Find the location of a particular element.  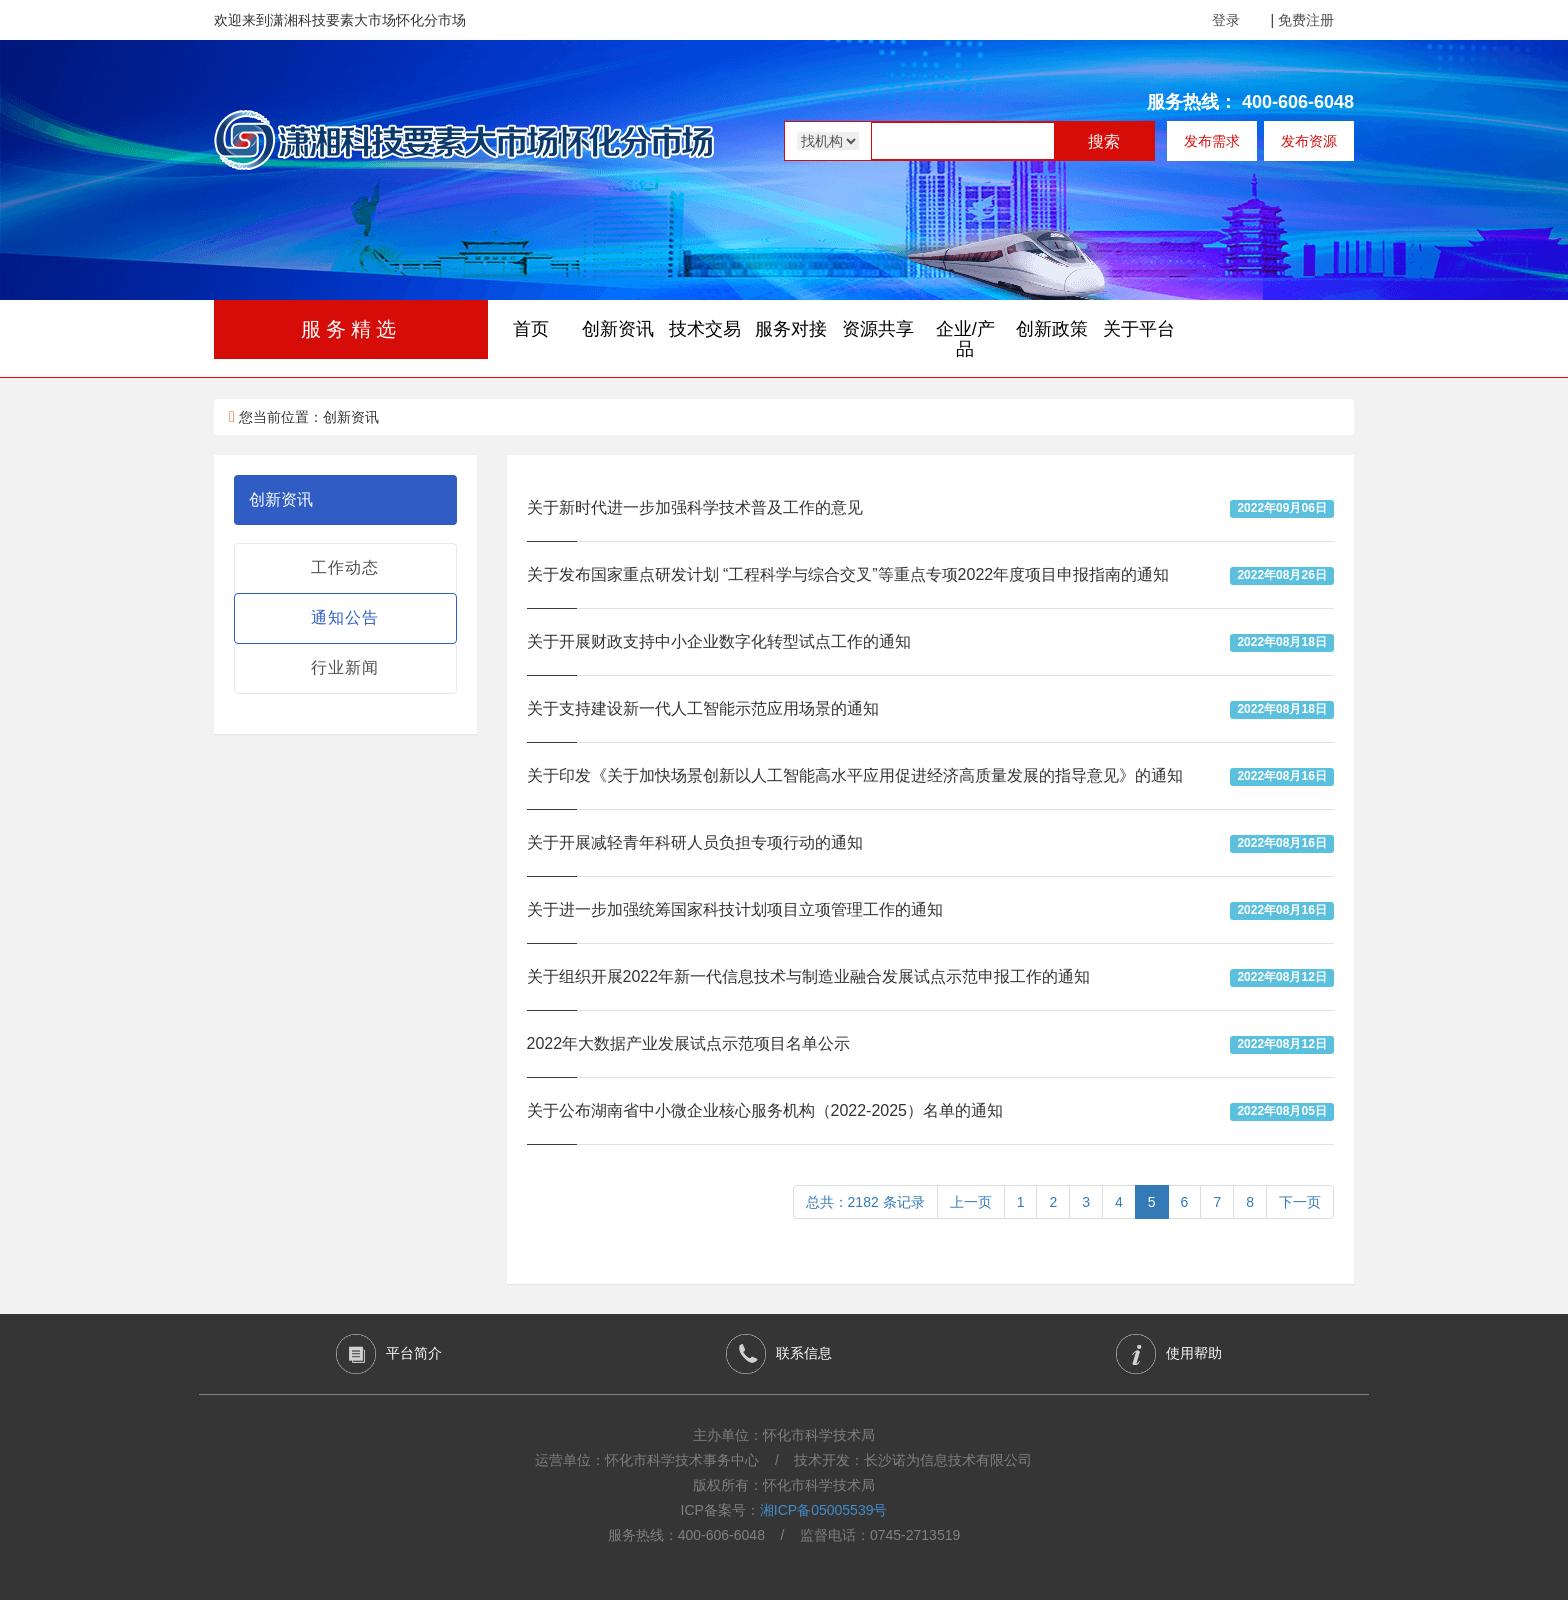

总共：2182 条记录 is located at coordinates (865, 1202).